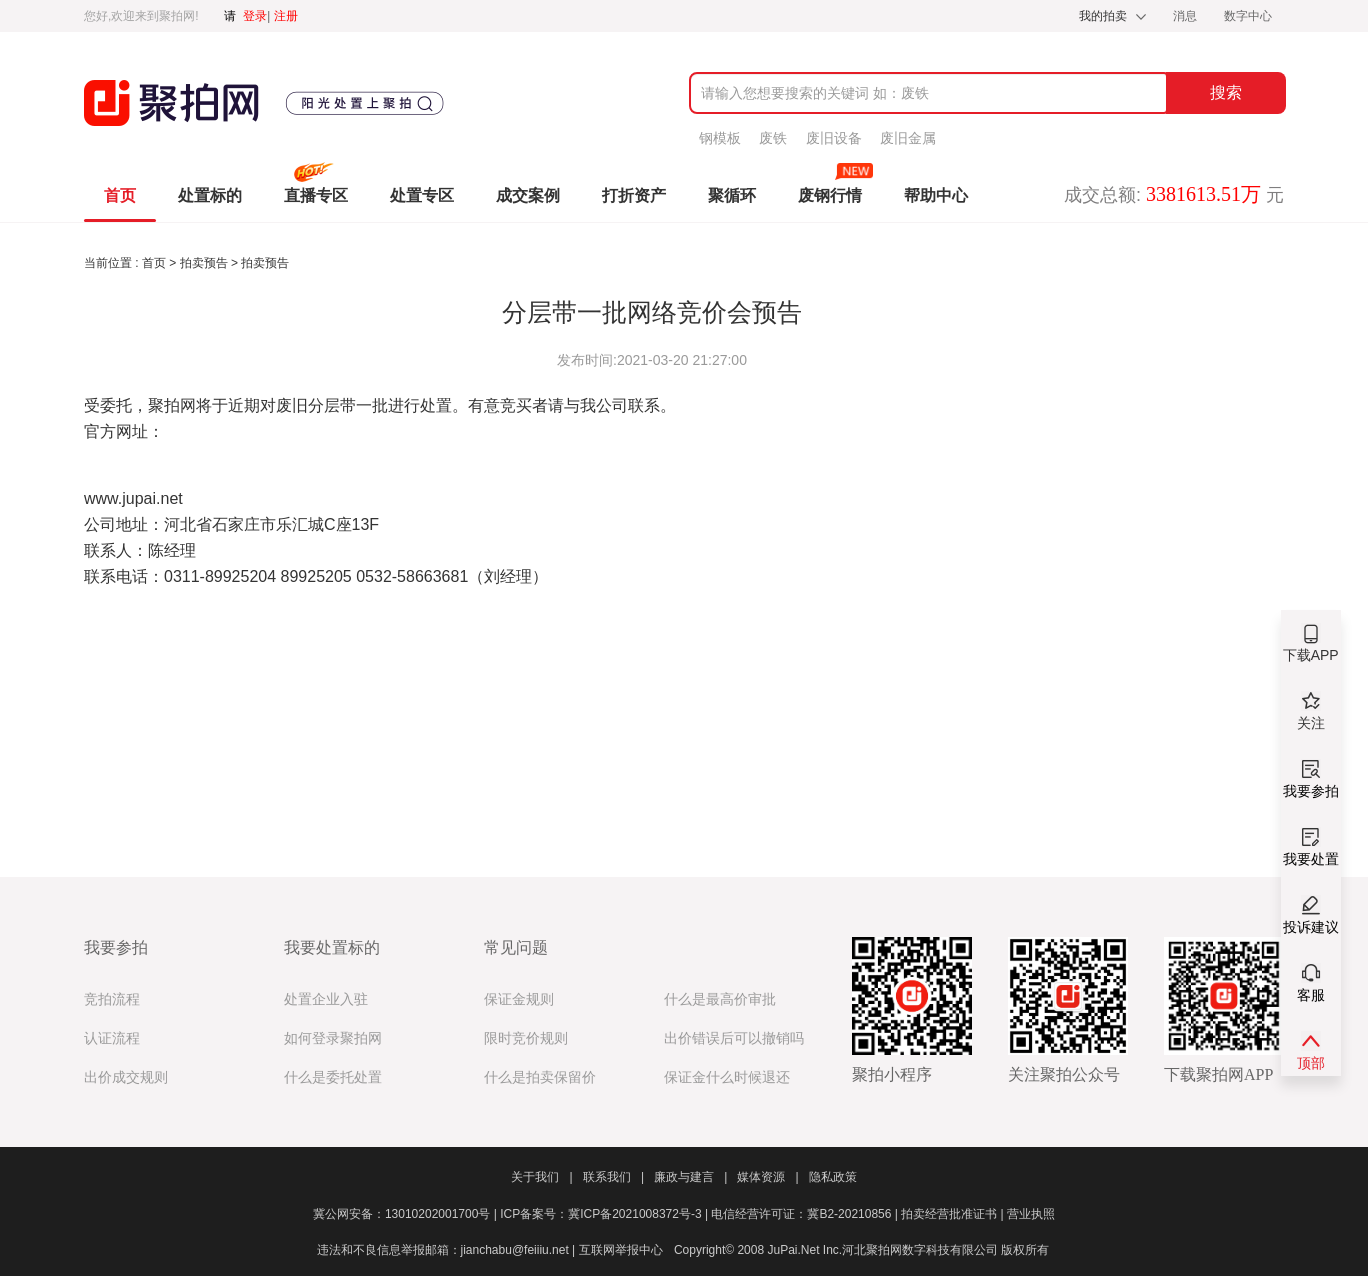 The width and height of the screenshot is (1368, 1276). Describe the element at coordinates (720, 138) in the screenshot. I see `钢模板` at that location.